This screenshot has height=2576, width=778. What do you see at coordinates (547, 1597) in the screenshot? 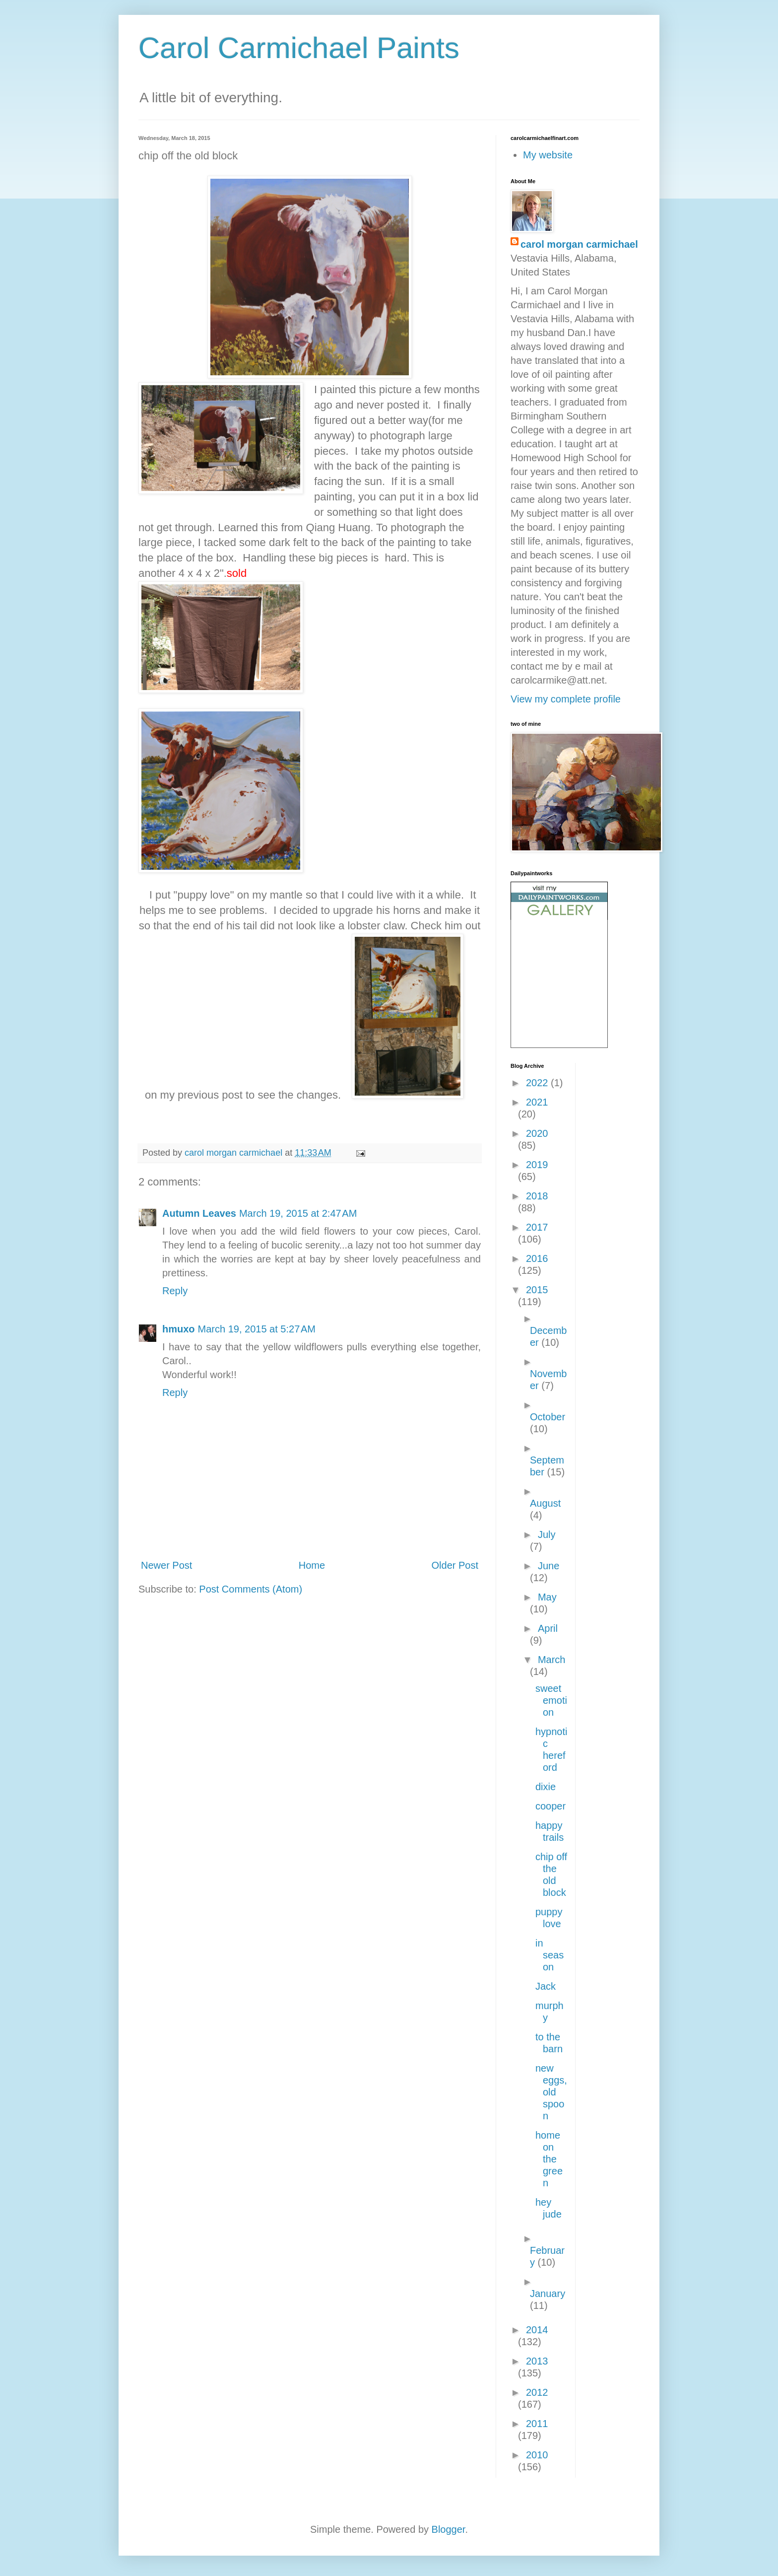
I see `May` at bounding box center [547, 1597].